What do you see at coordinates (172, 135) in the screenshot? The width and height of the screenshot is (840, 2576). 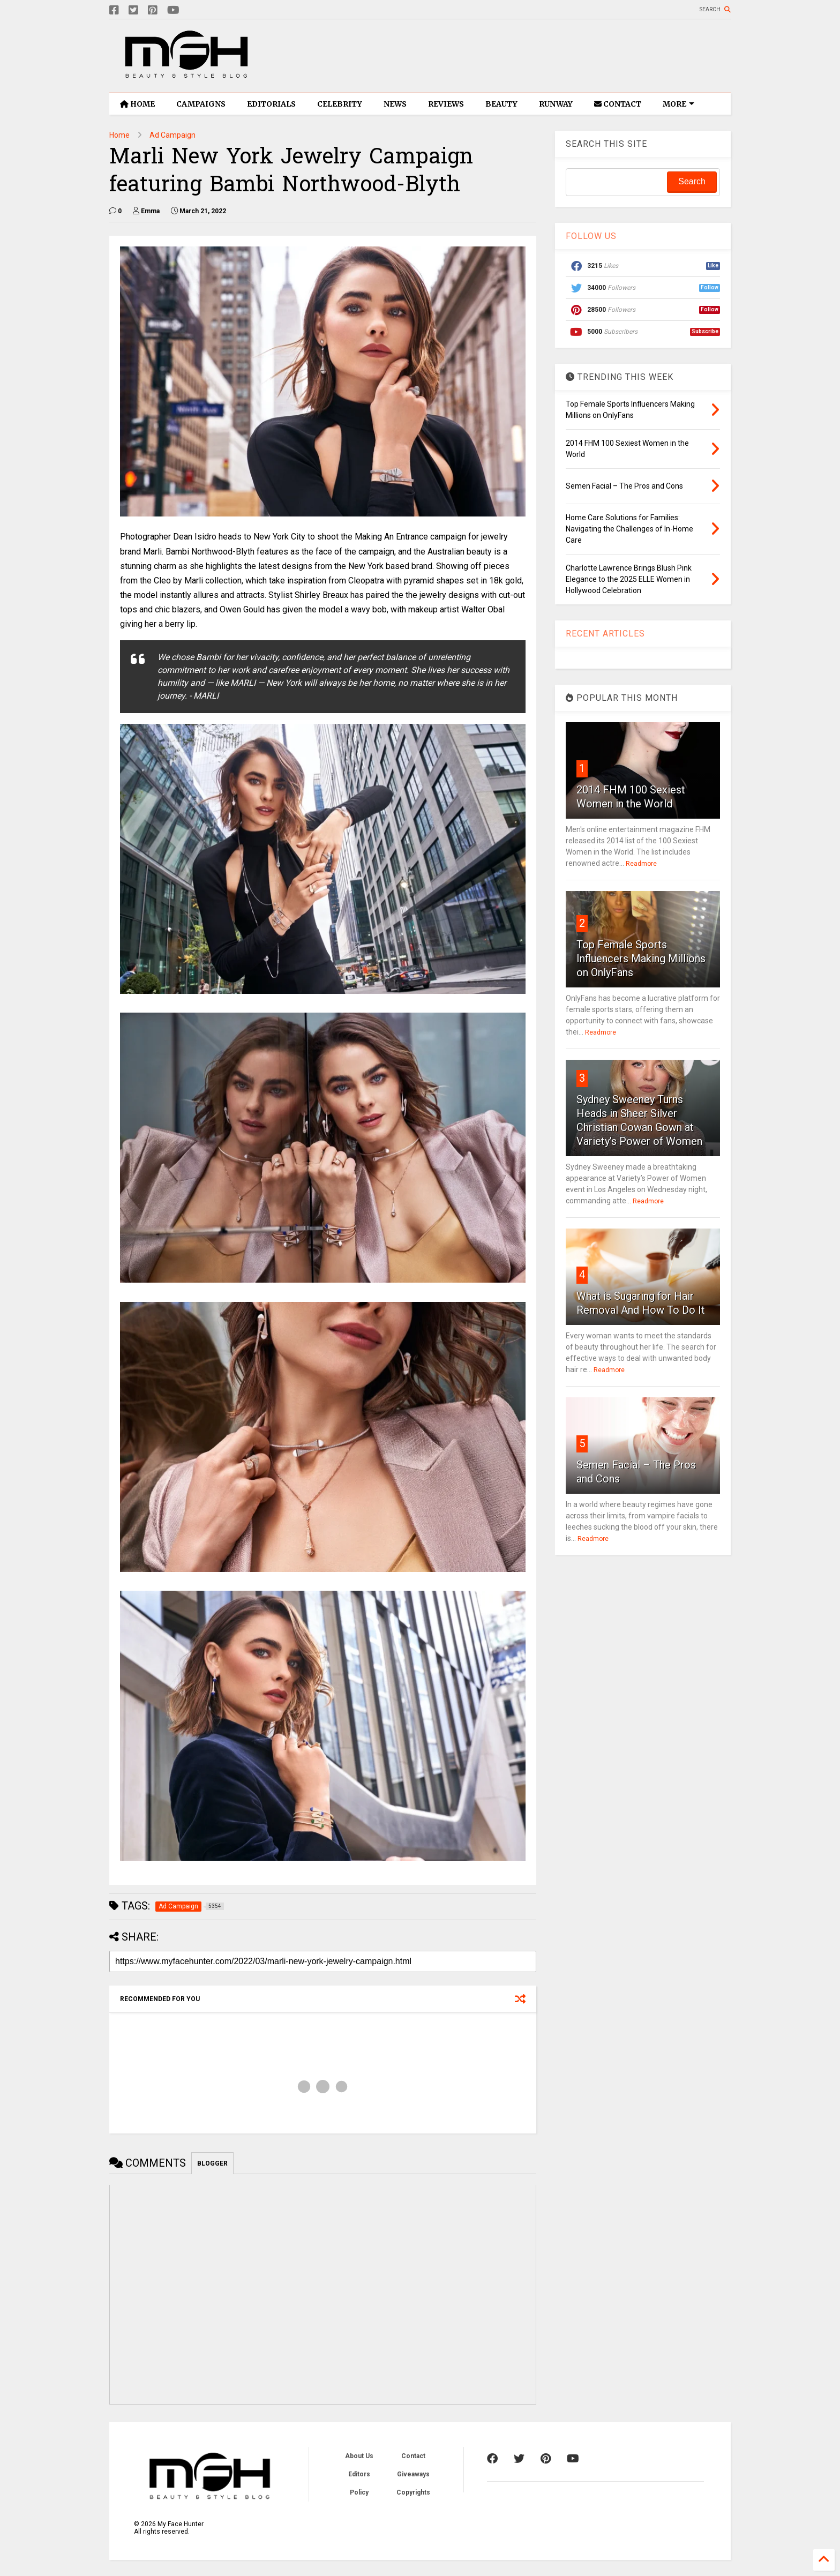 I see `Ad Campaign` at bounding box center [172, 135].